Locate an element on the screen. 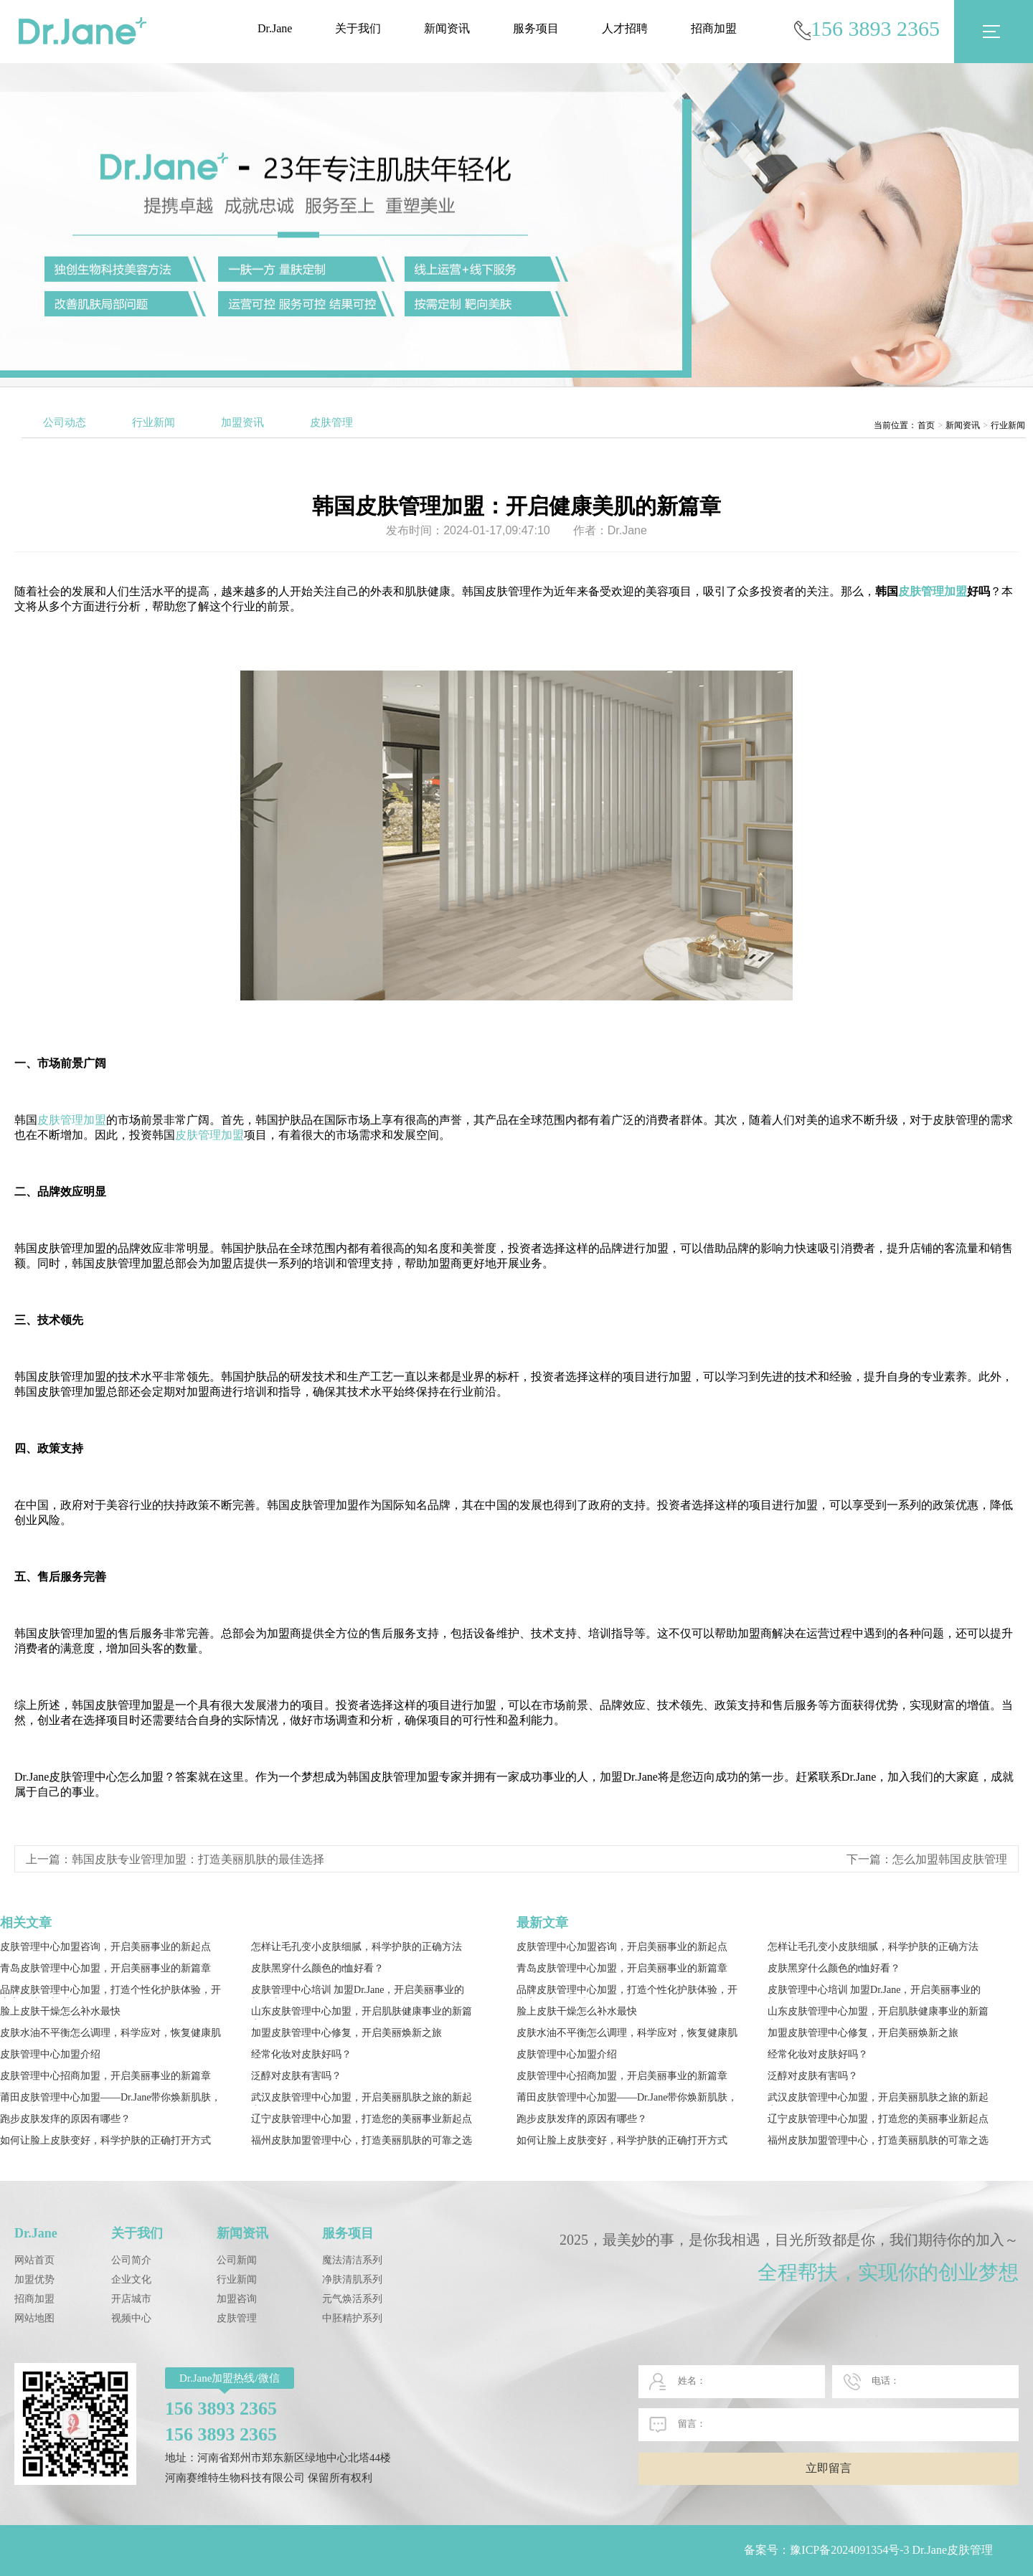 This screenshot has width=1033, height=2576. 关于我们 is located at coordinates (358, 28).